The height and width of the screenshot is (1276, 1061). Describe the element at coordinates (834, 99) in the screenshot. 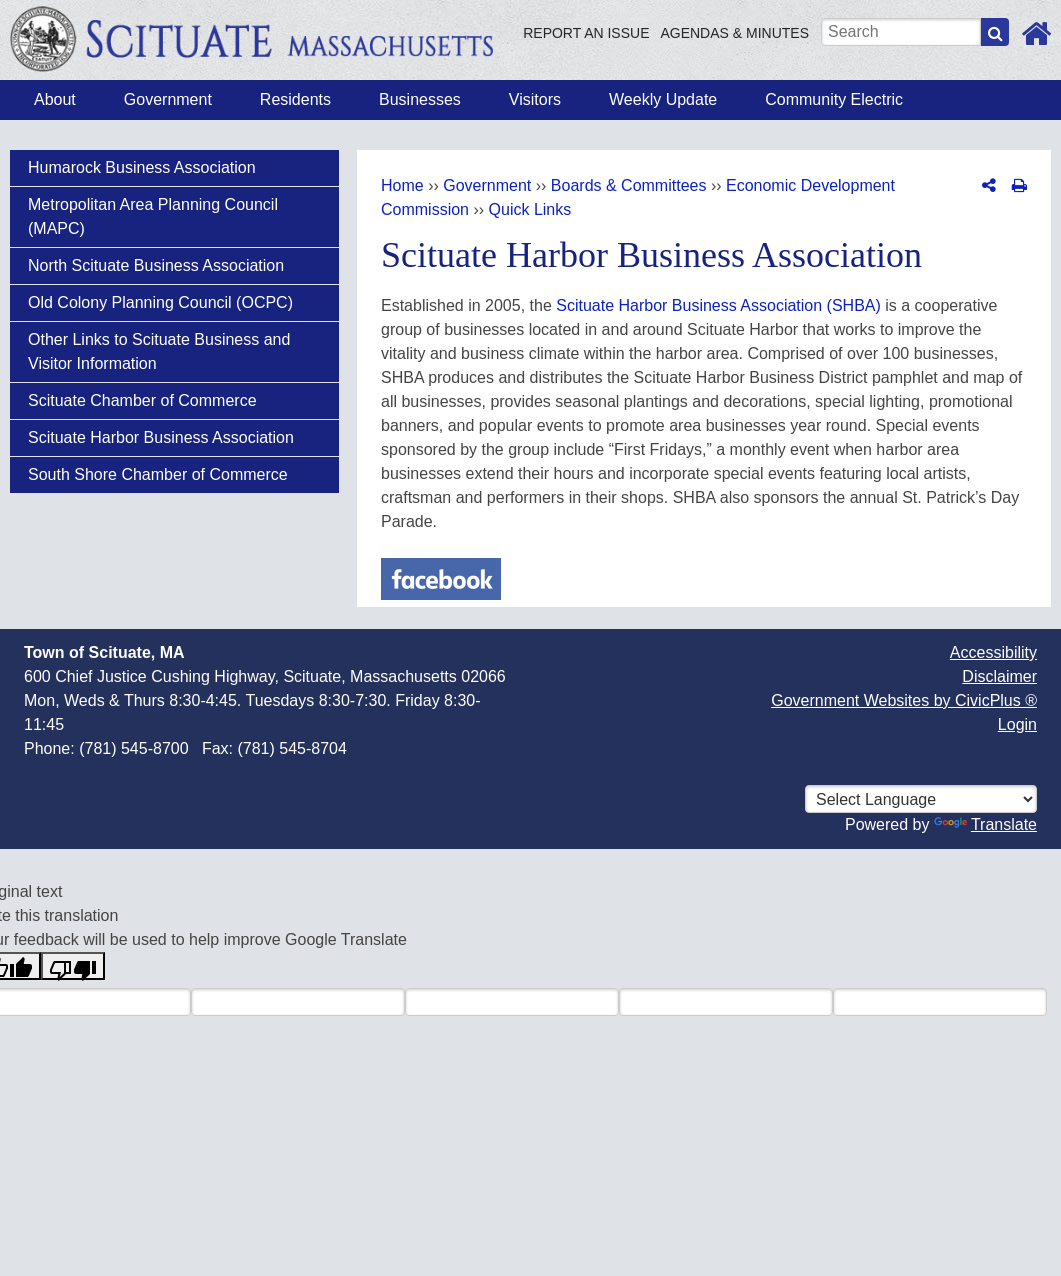

I see `Community Electric` at that location.